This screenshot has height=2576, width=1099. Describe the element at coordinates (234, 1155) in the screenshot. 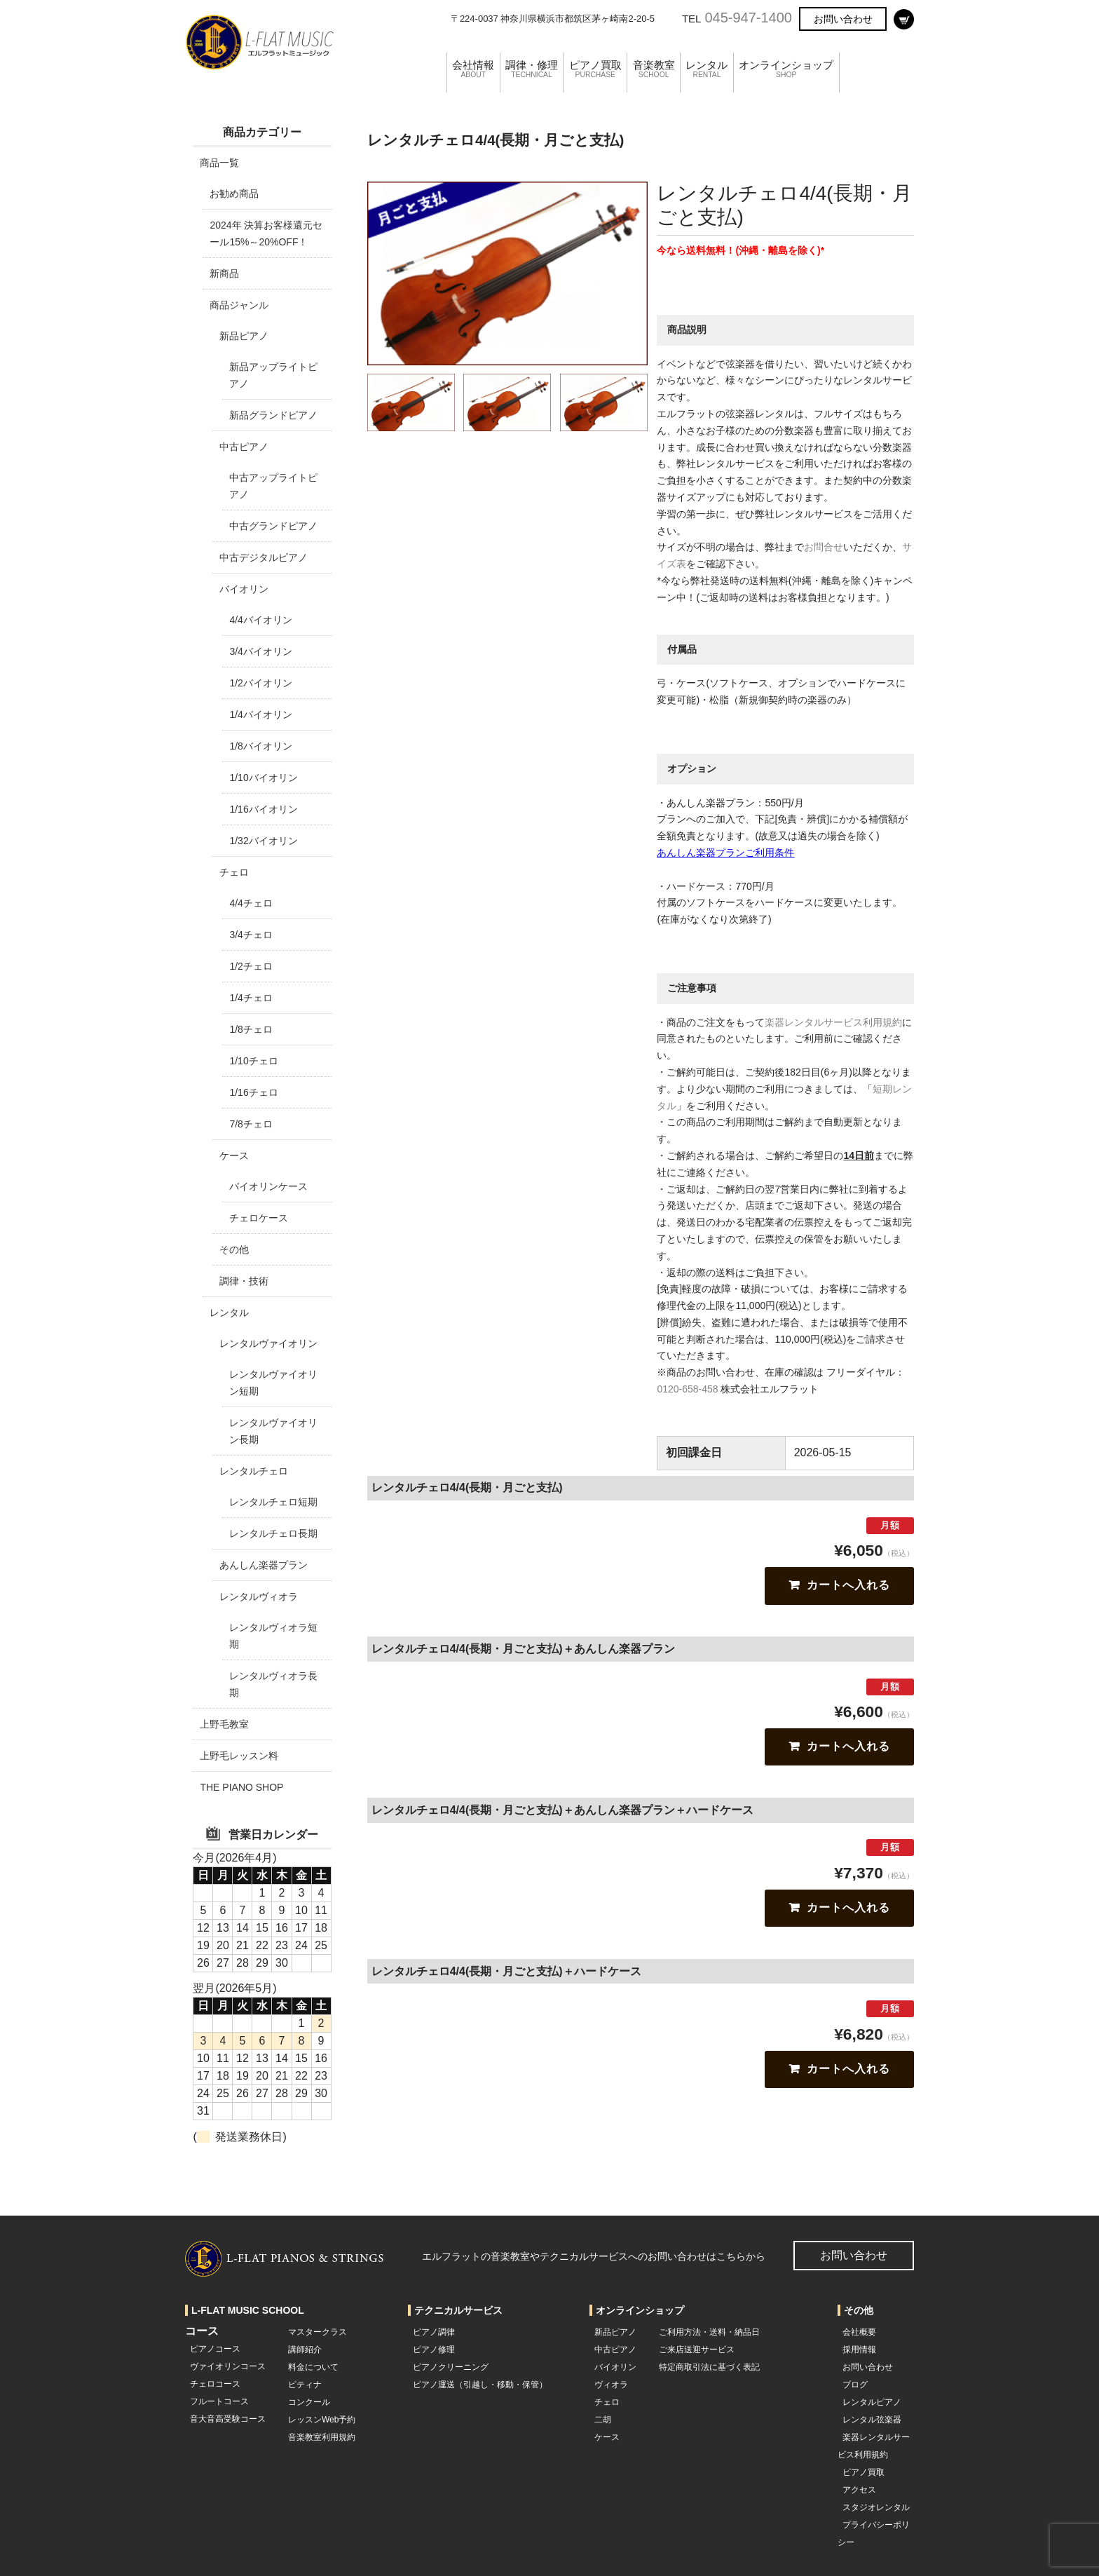

I see `ケース` at that location.